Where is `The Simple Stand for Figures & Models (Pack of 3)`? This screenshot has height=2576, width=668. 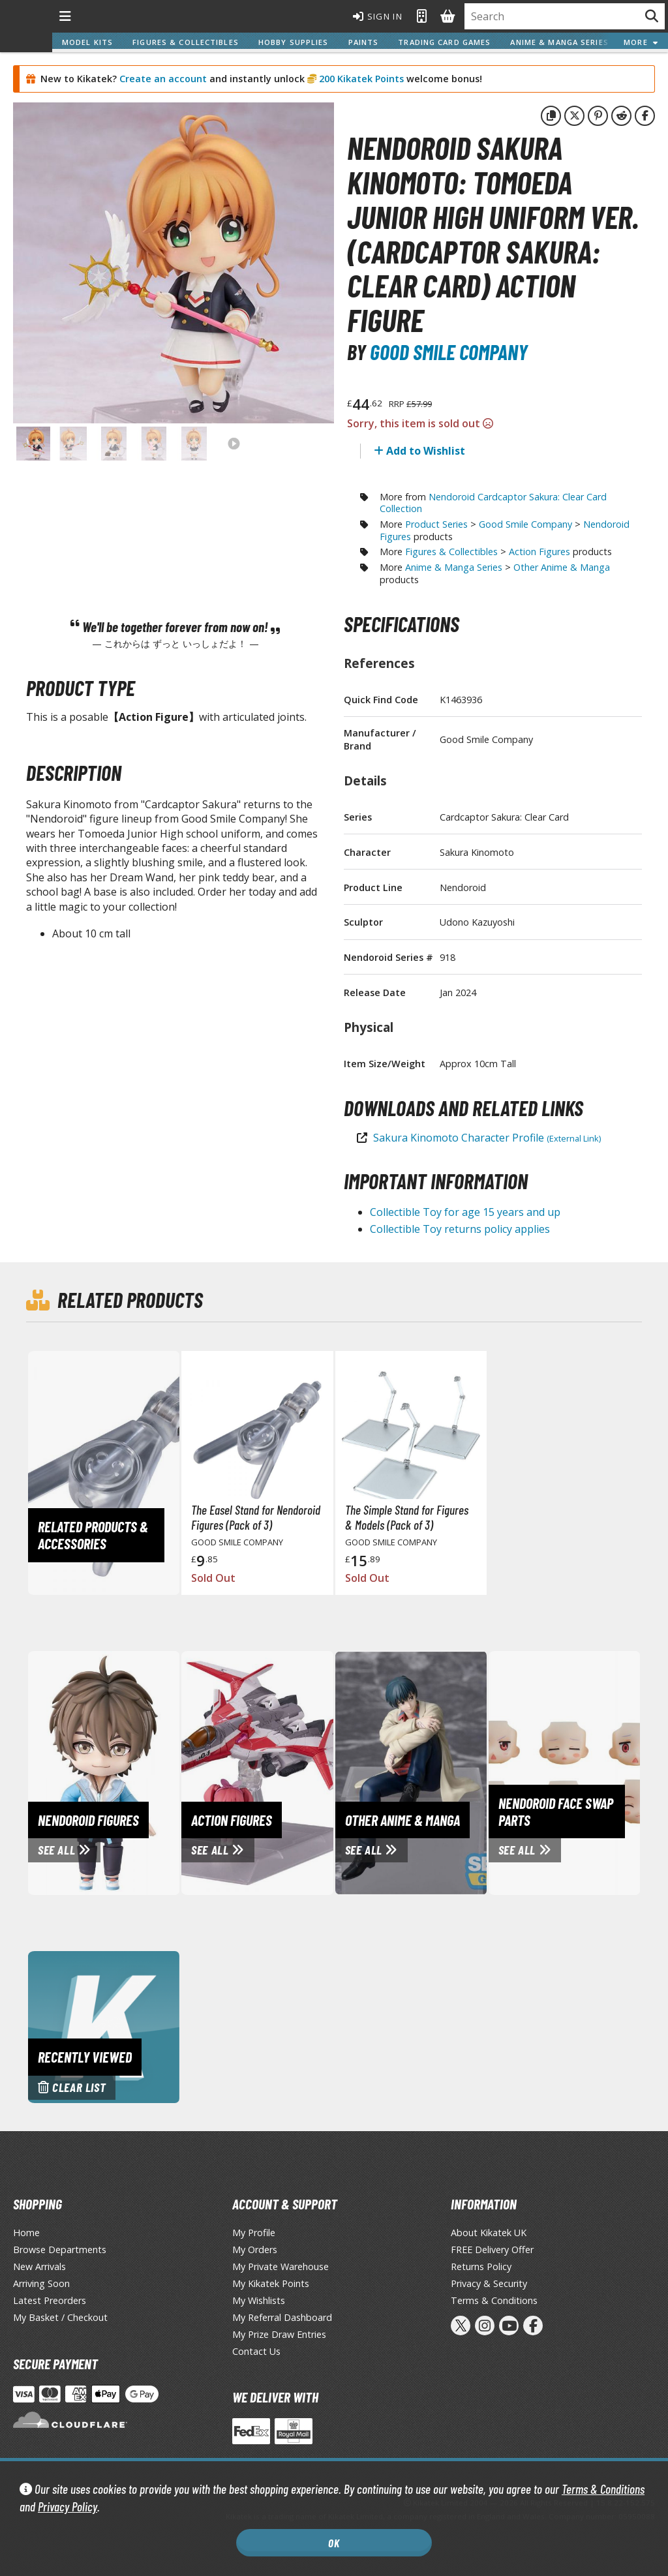
The Simple Stand for Figures & Models (Pack of 3) is located at coordinates (406, 1517).